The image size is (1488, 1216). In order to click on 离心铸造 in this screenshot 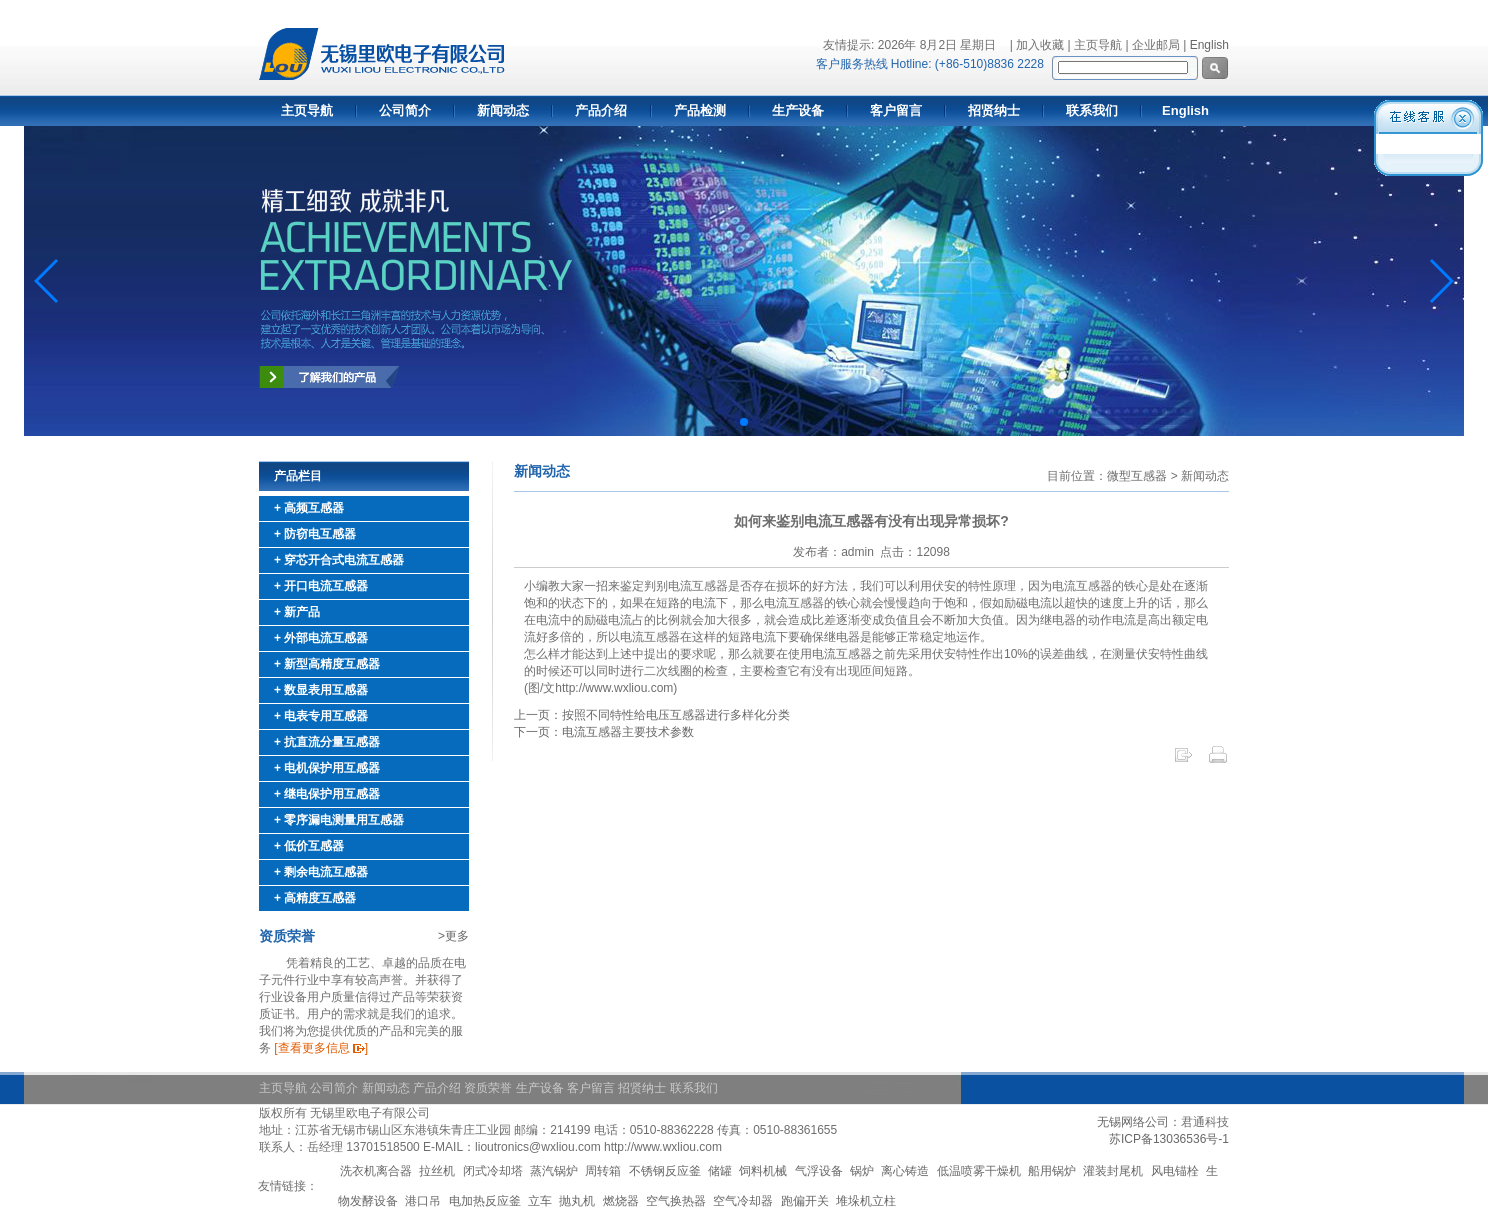, I will do `click(905, 1171)`.